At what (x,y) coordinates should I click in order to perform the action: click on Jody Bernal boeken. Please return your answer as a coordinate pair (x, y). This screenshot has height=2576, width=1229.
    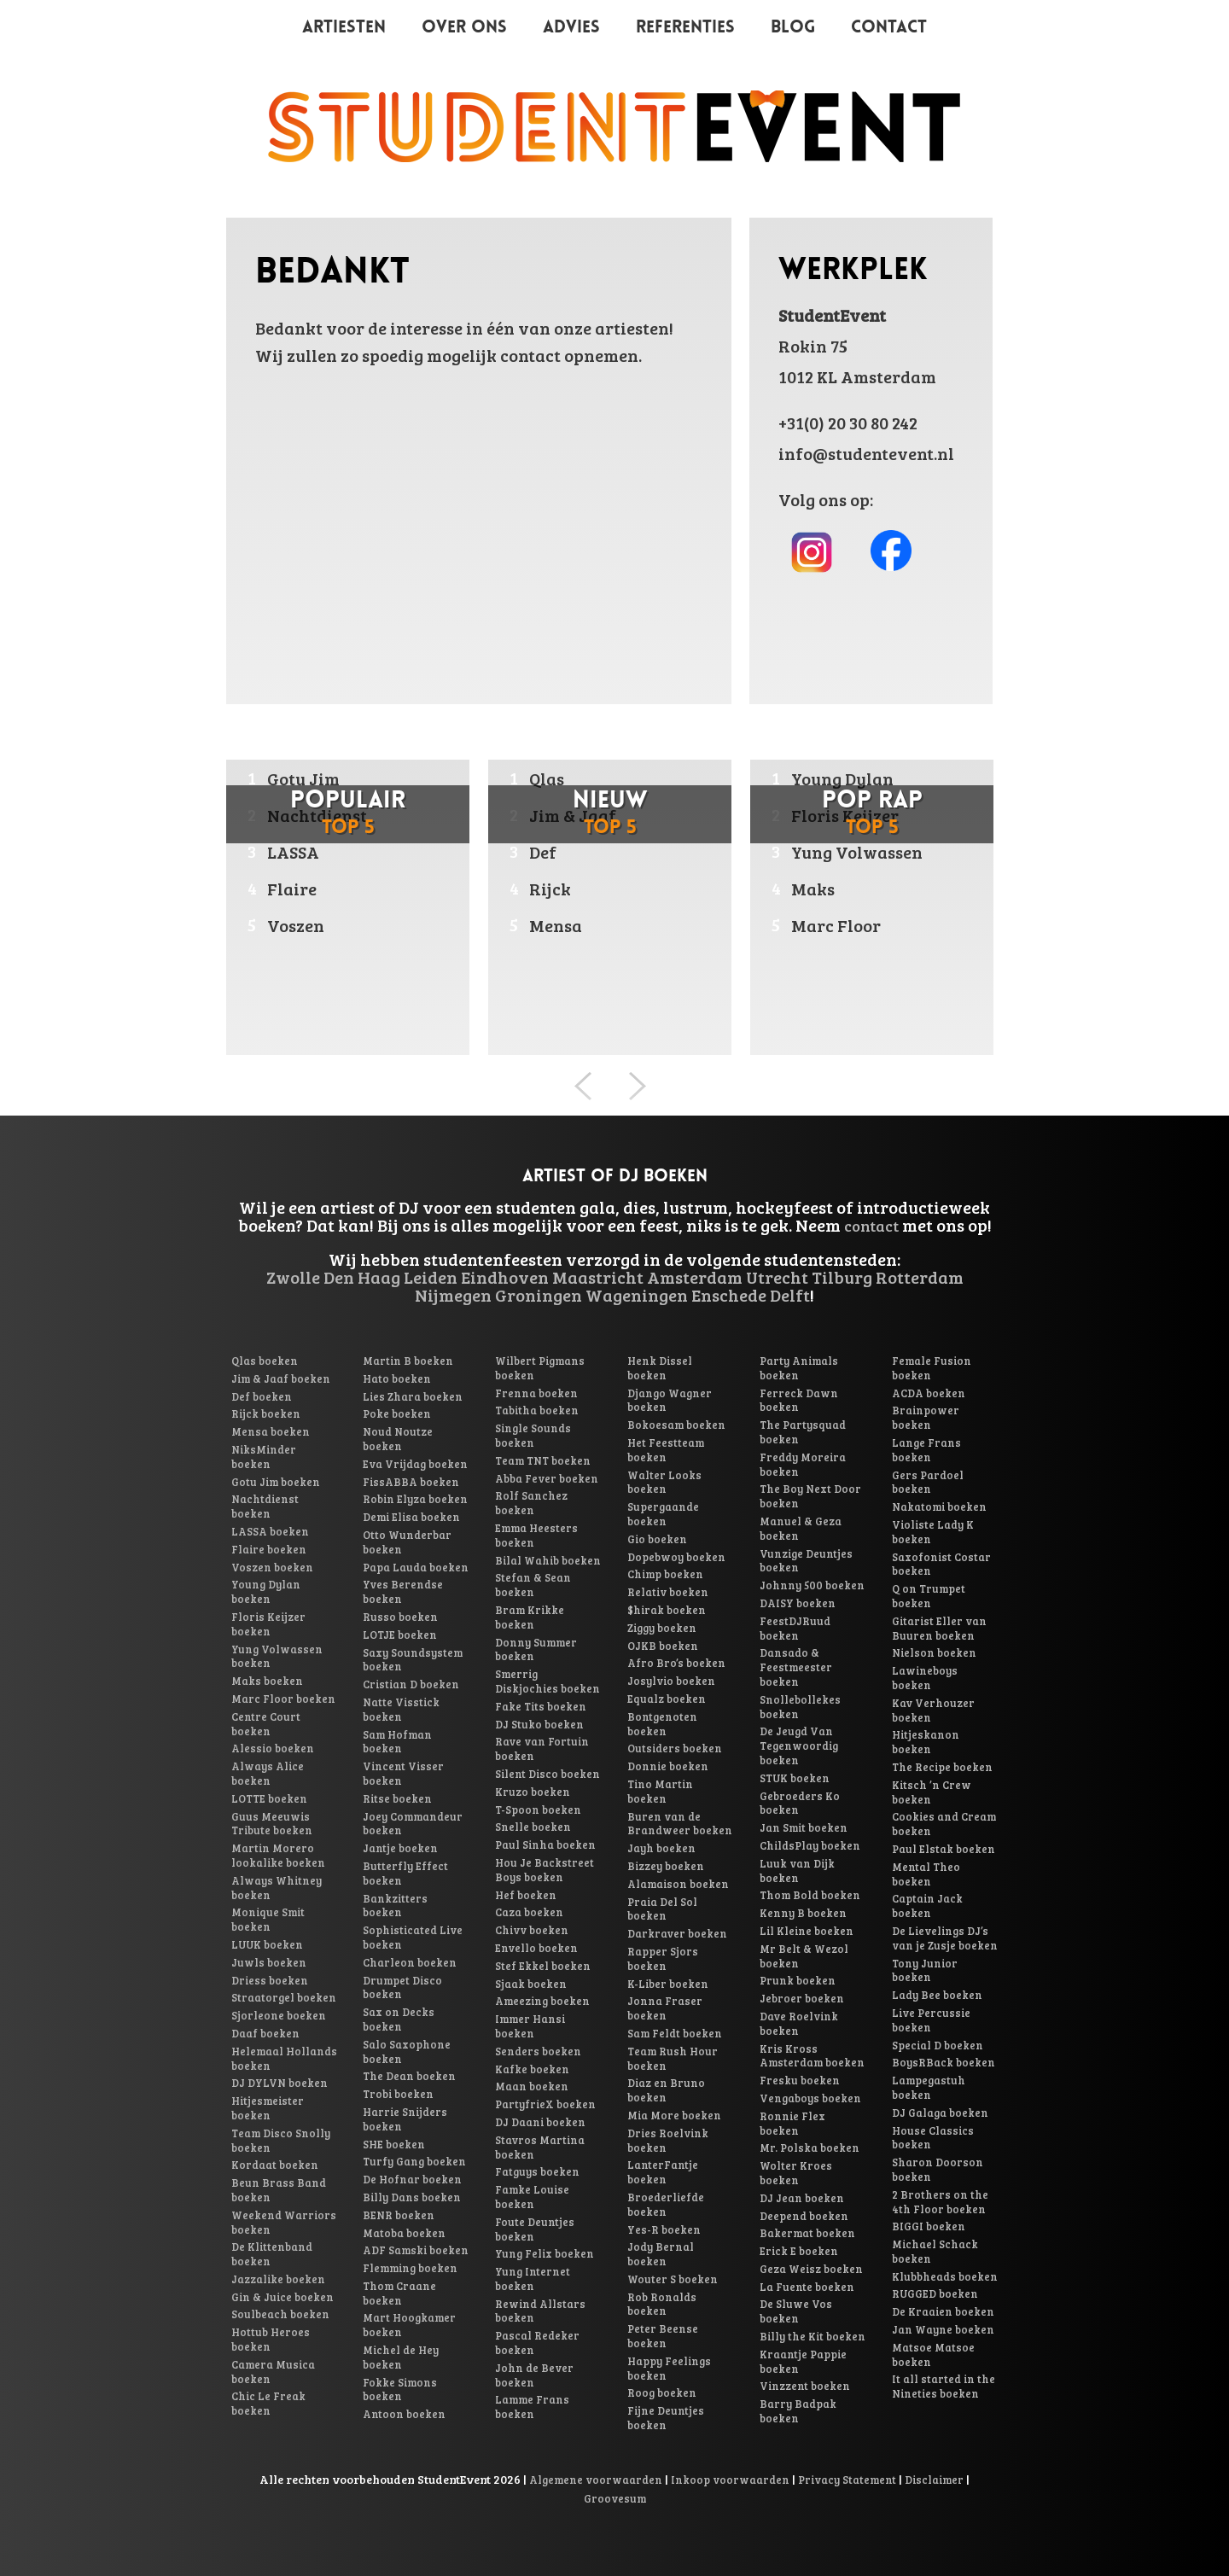
    Looking at the image, I should click on (660, 2254).